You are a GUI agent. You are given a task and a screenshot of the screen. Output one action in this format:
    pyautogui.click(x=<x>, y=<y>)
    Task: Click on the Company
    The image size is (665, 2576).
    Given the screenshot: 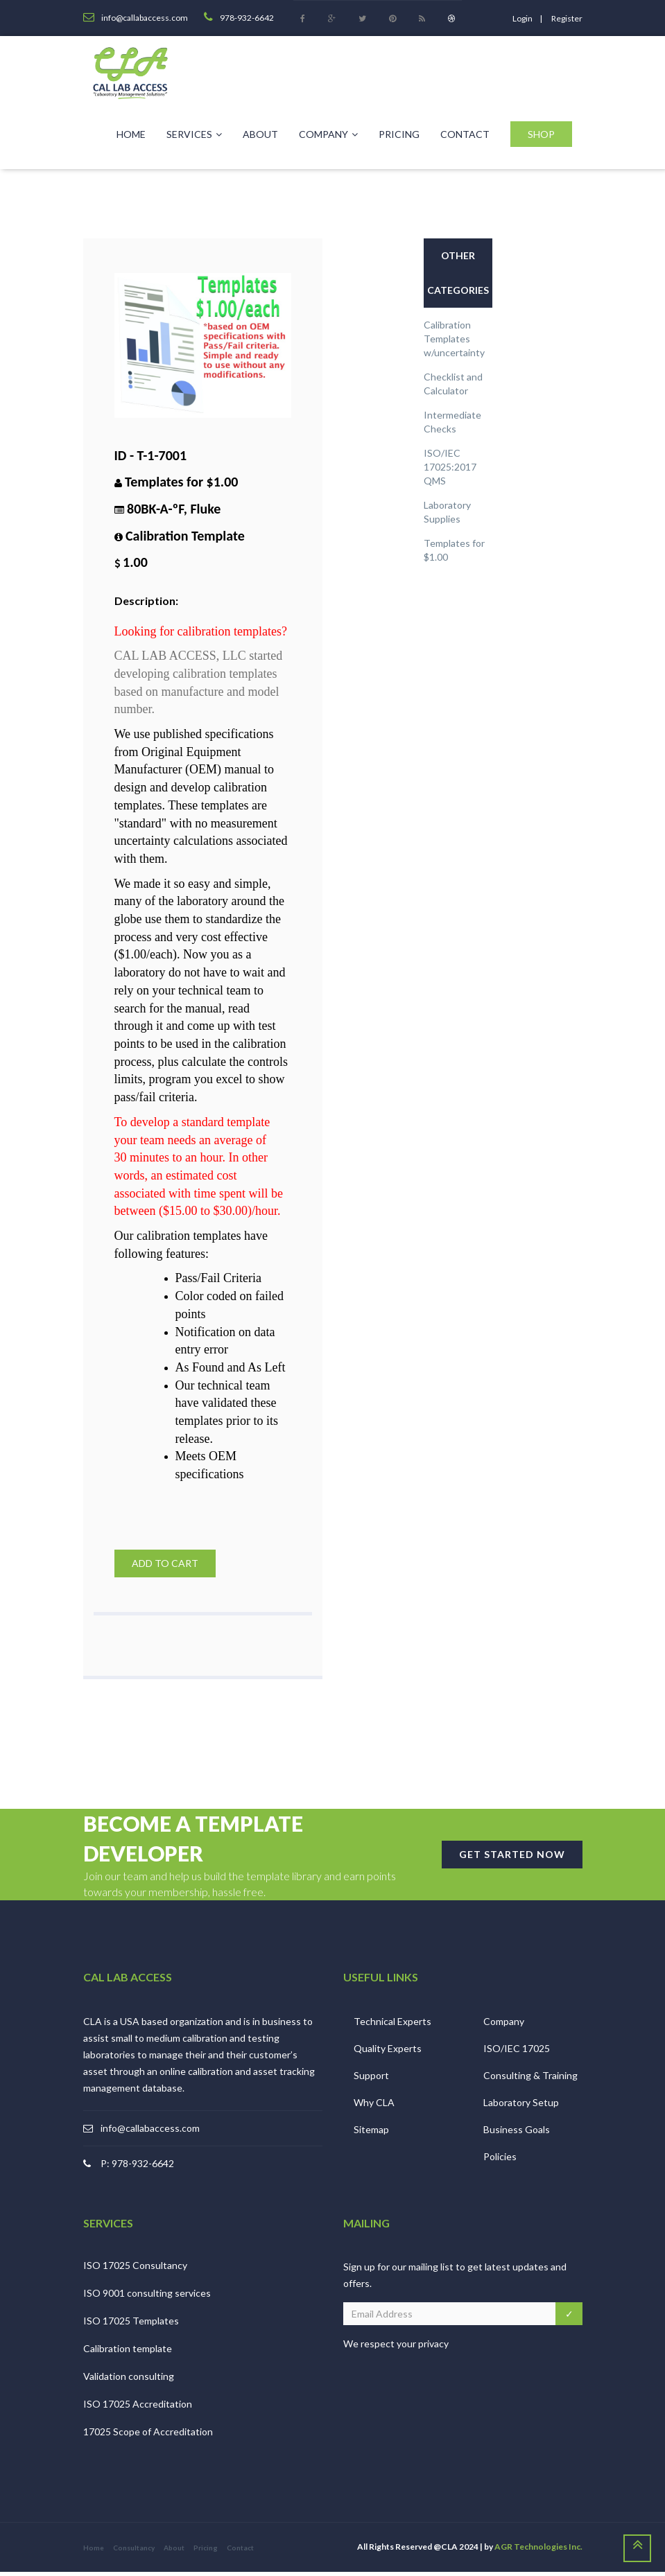 What is the action you would take?
    pyautogui.click(x=328, y=134)
    